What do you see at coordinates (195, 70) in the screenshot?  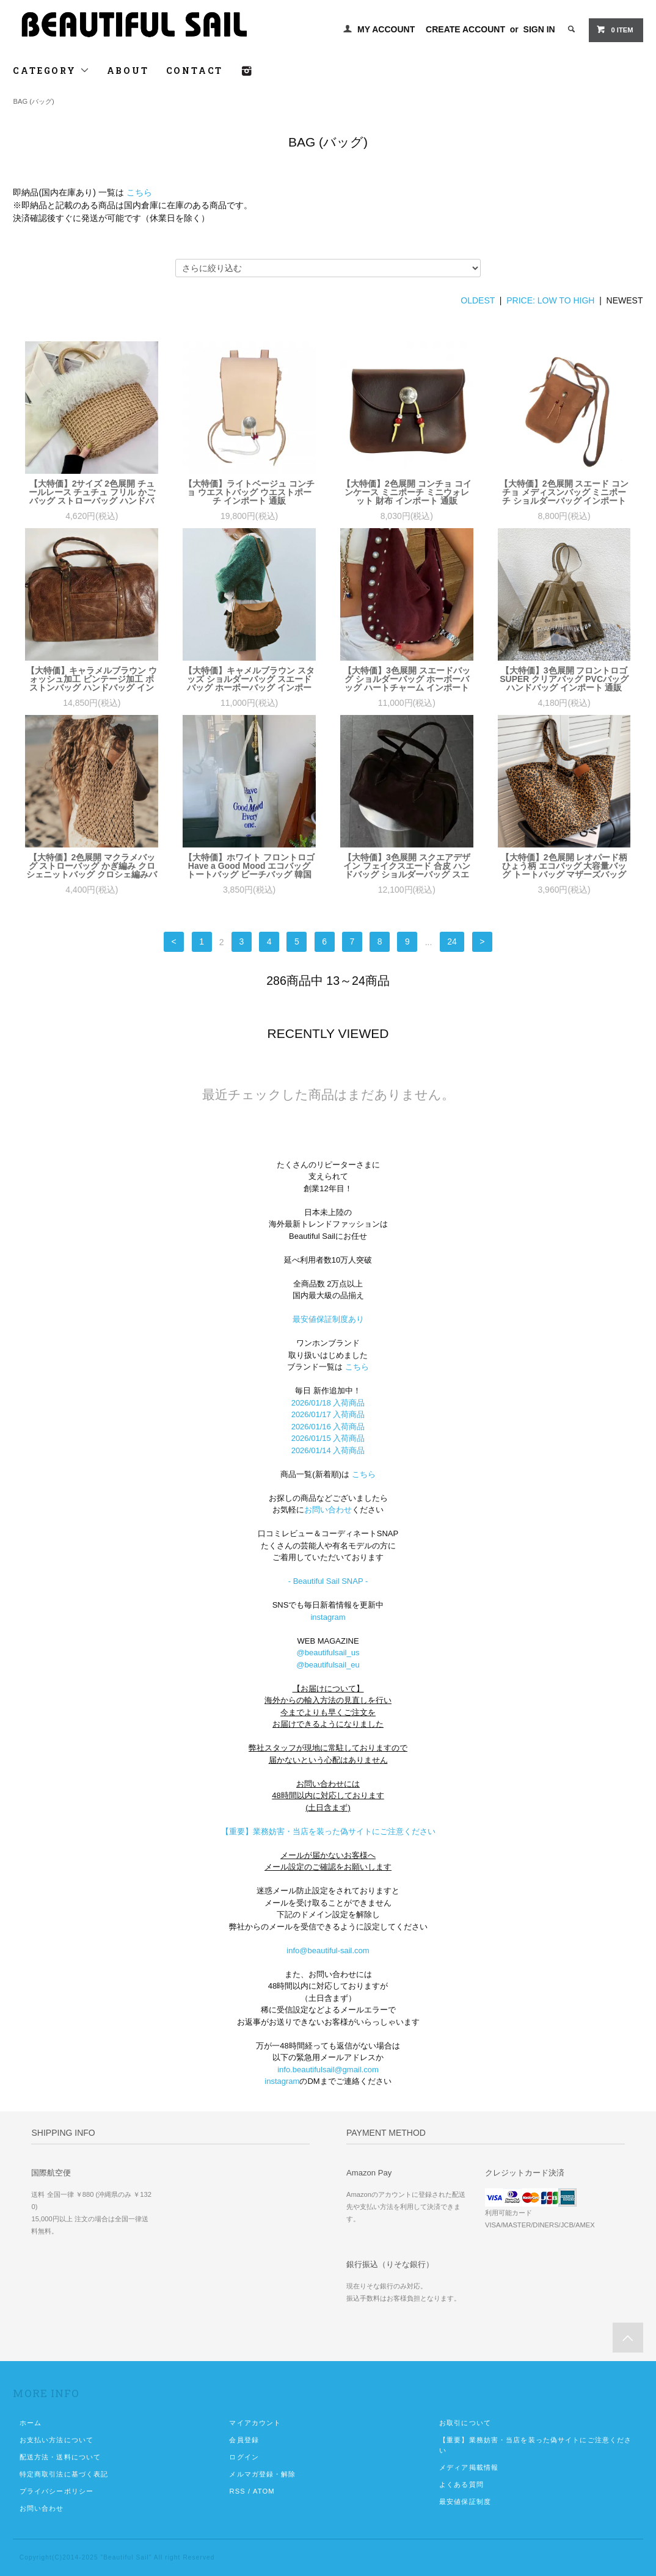 I see `CONTACT` at bounding box center [195, 70].